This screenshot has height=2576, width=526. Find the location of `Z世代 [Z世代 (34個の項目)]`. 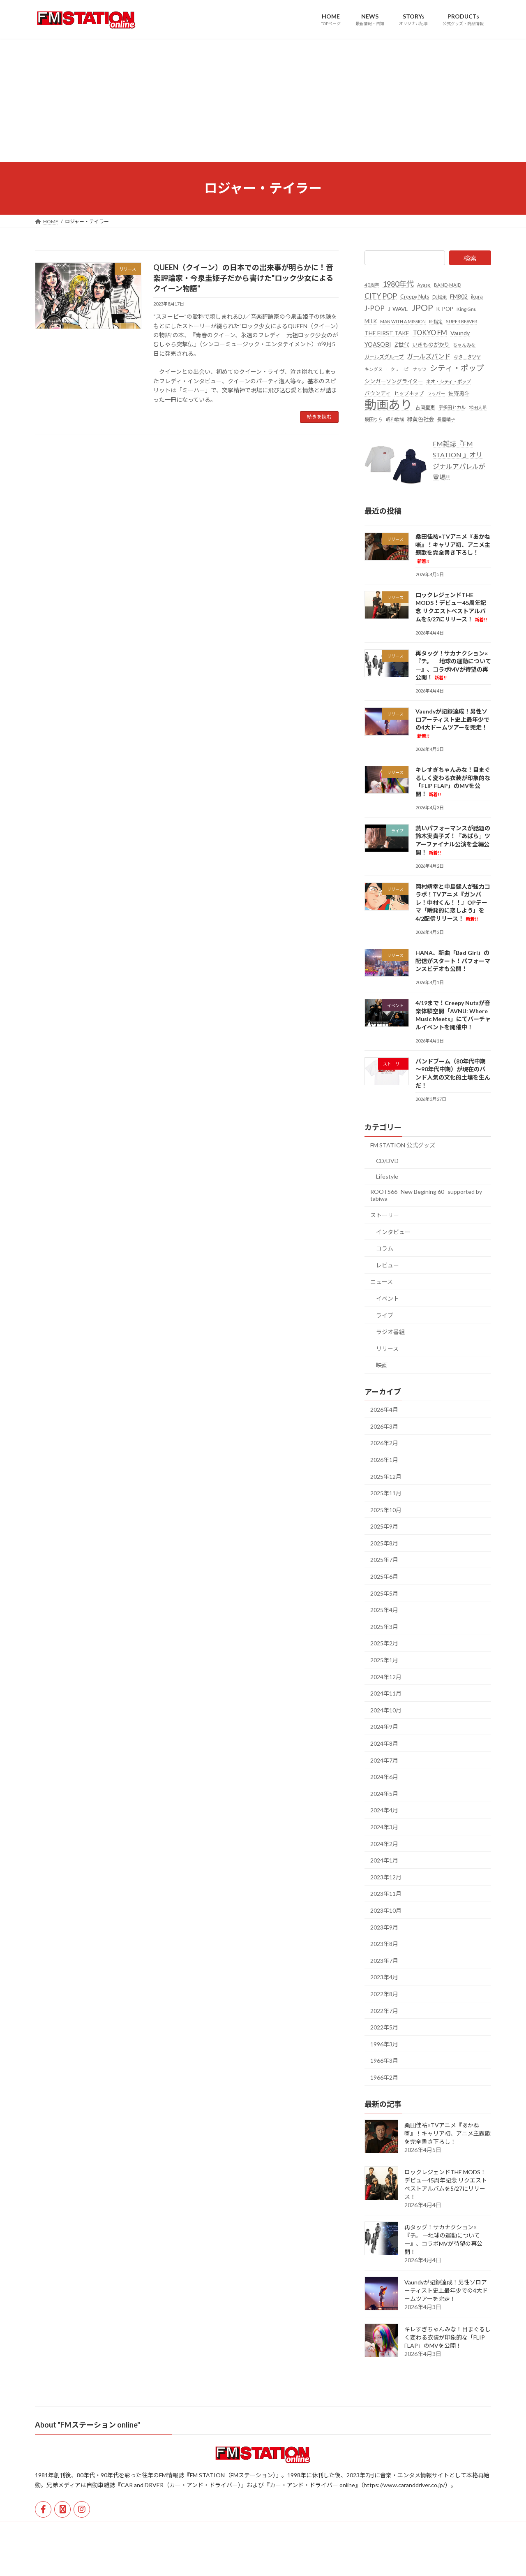

Z世代 [Z世代 (34個の項目)] is located at coordinates (401, 344).